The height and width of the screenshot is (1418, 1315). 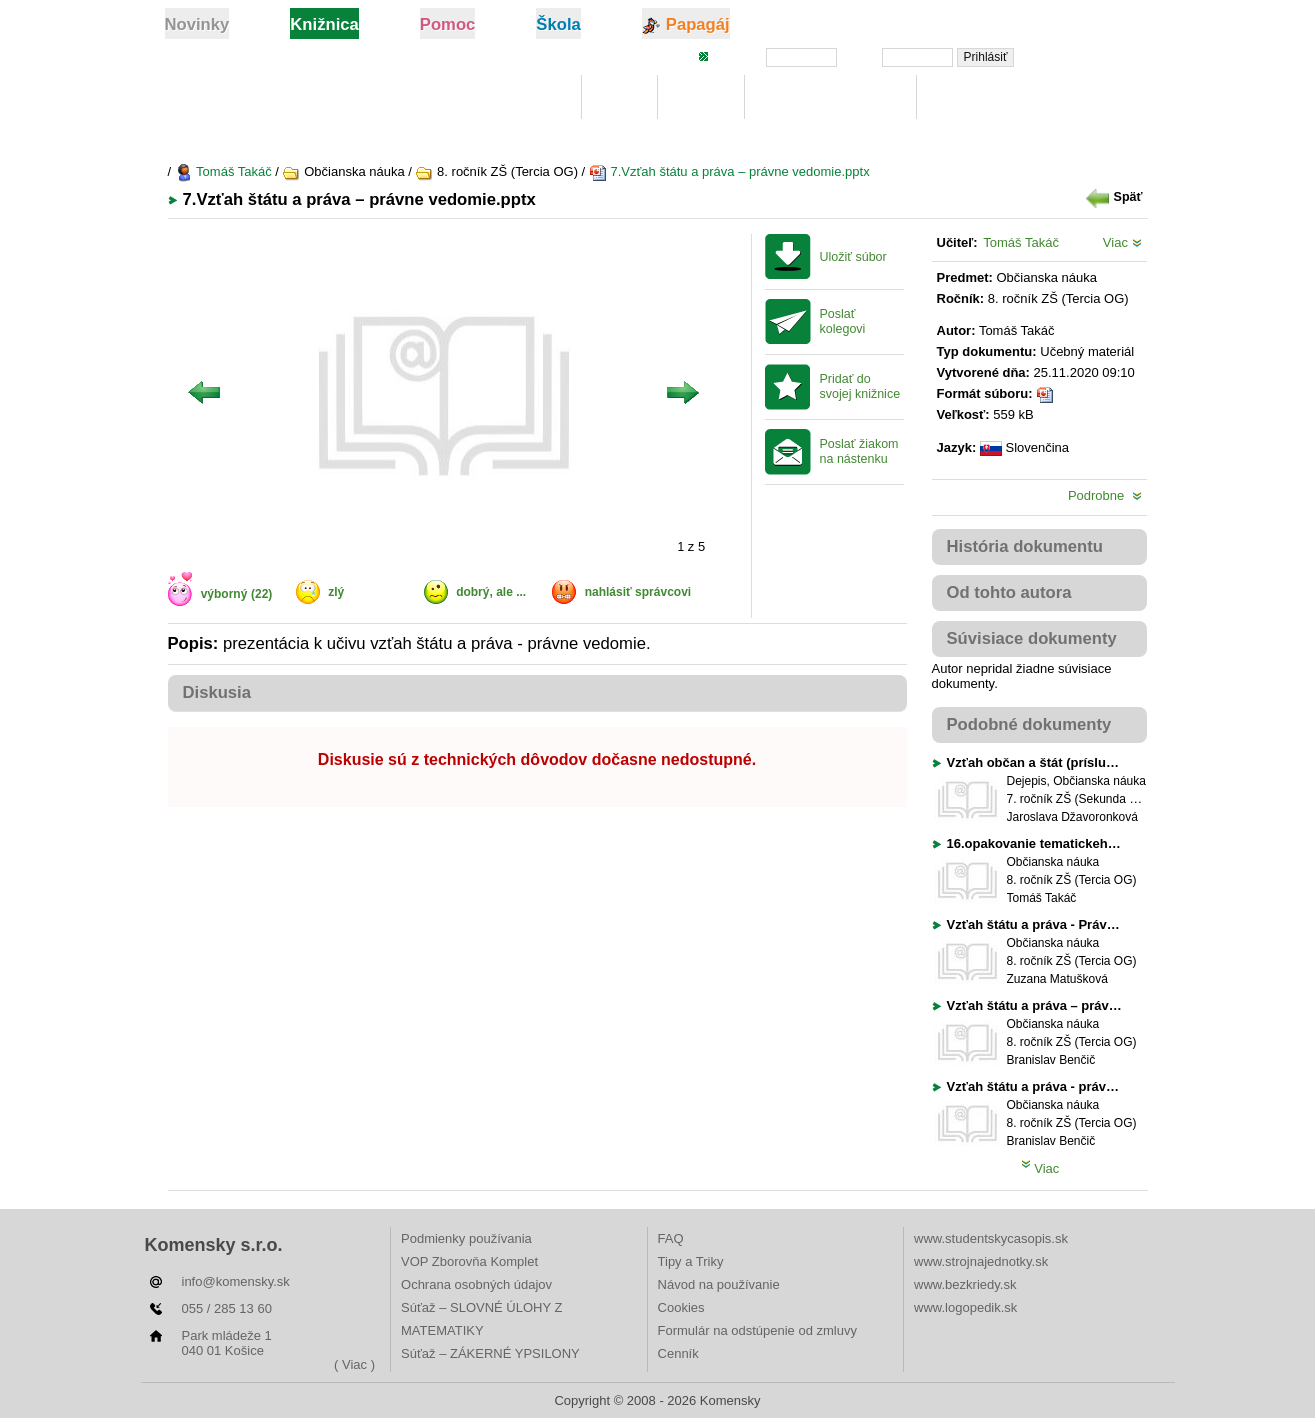 What do you see at coordinates (1122, 242) in the screenshot?
I see `Viac` at bounding box center [1122, 242].